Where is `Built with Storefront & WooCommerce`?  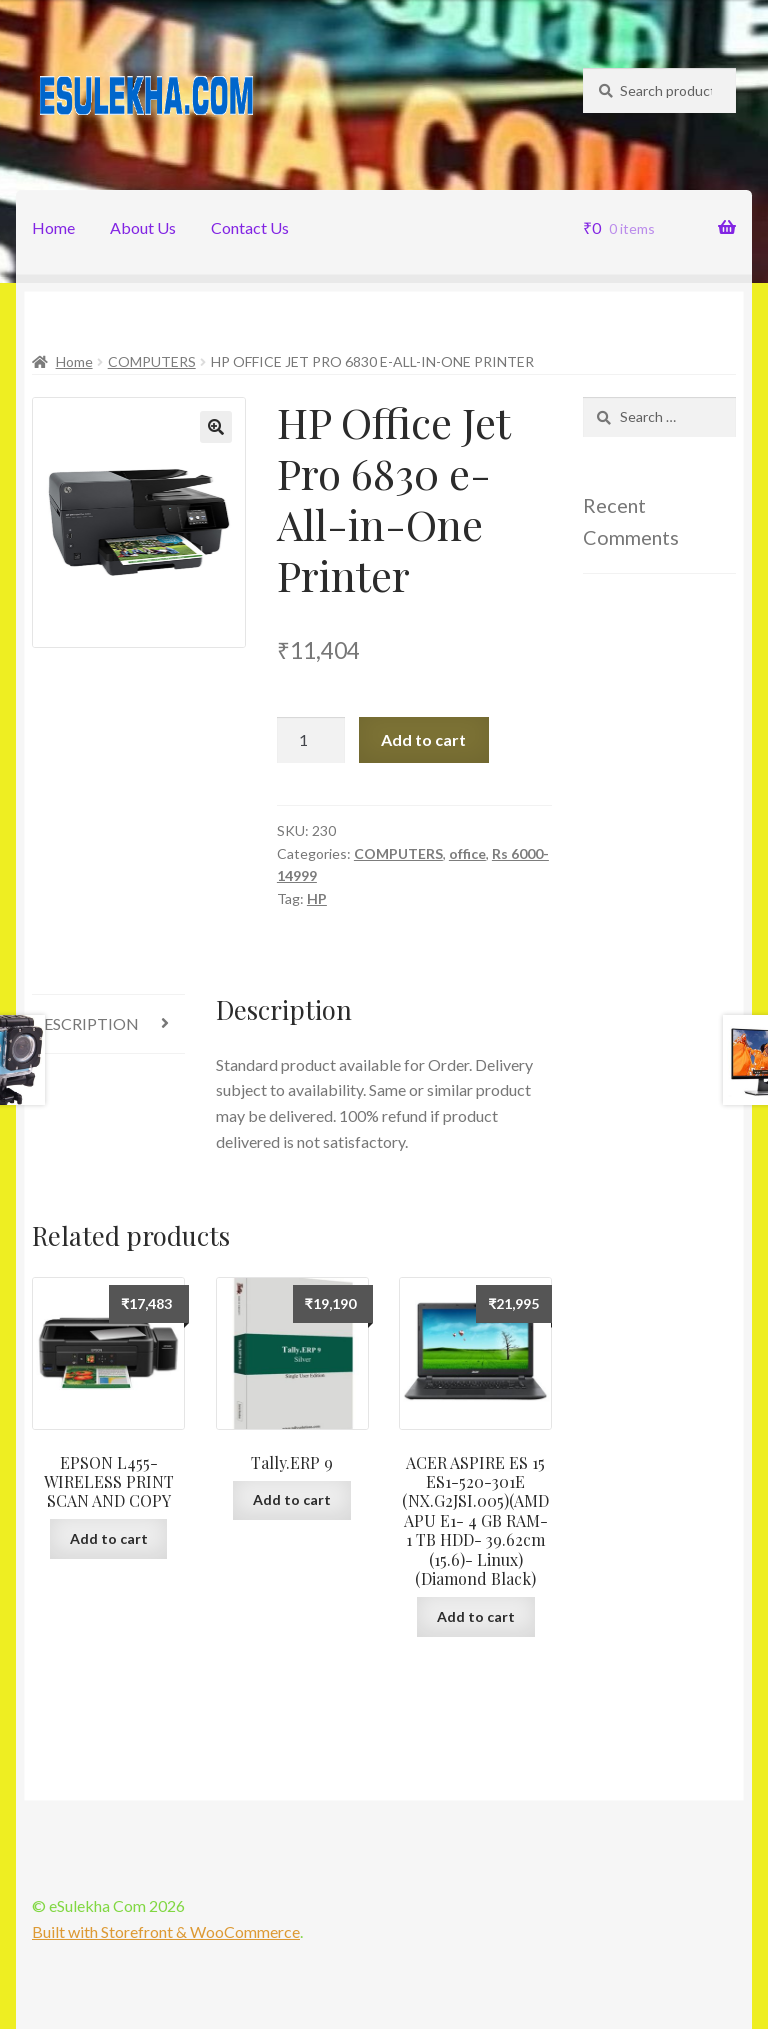
Built with Storefront & WooCommerce is located at coordinates (166, 1931).